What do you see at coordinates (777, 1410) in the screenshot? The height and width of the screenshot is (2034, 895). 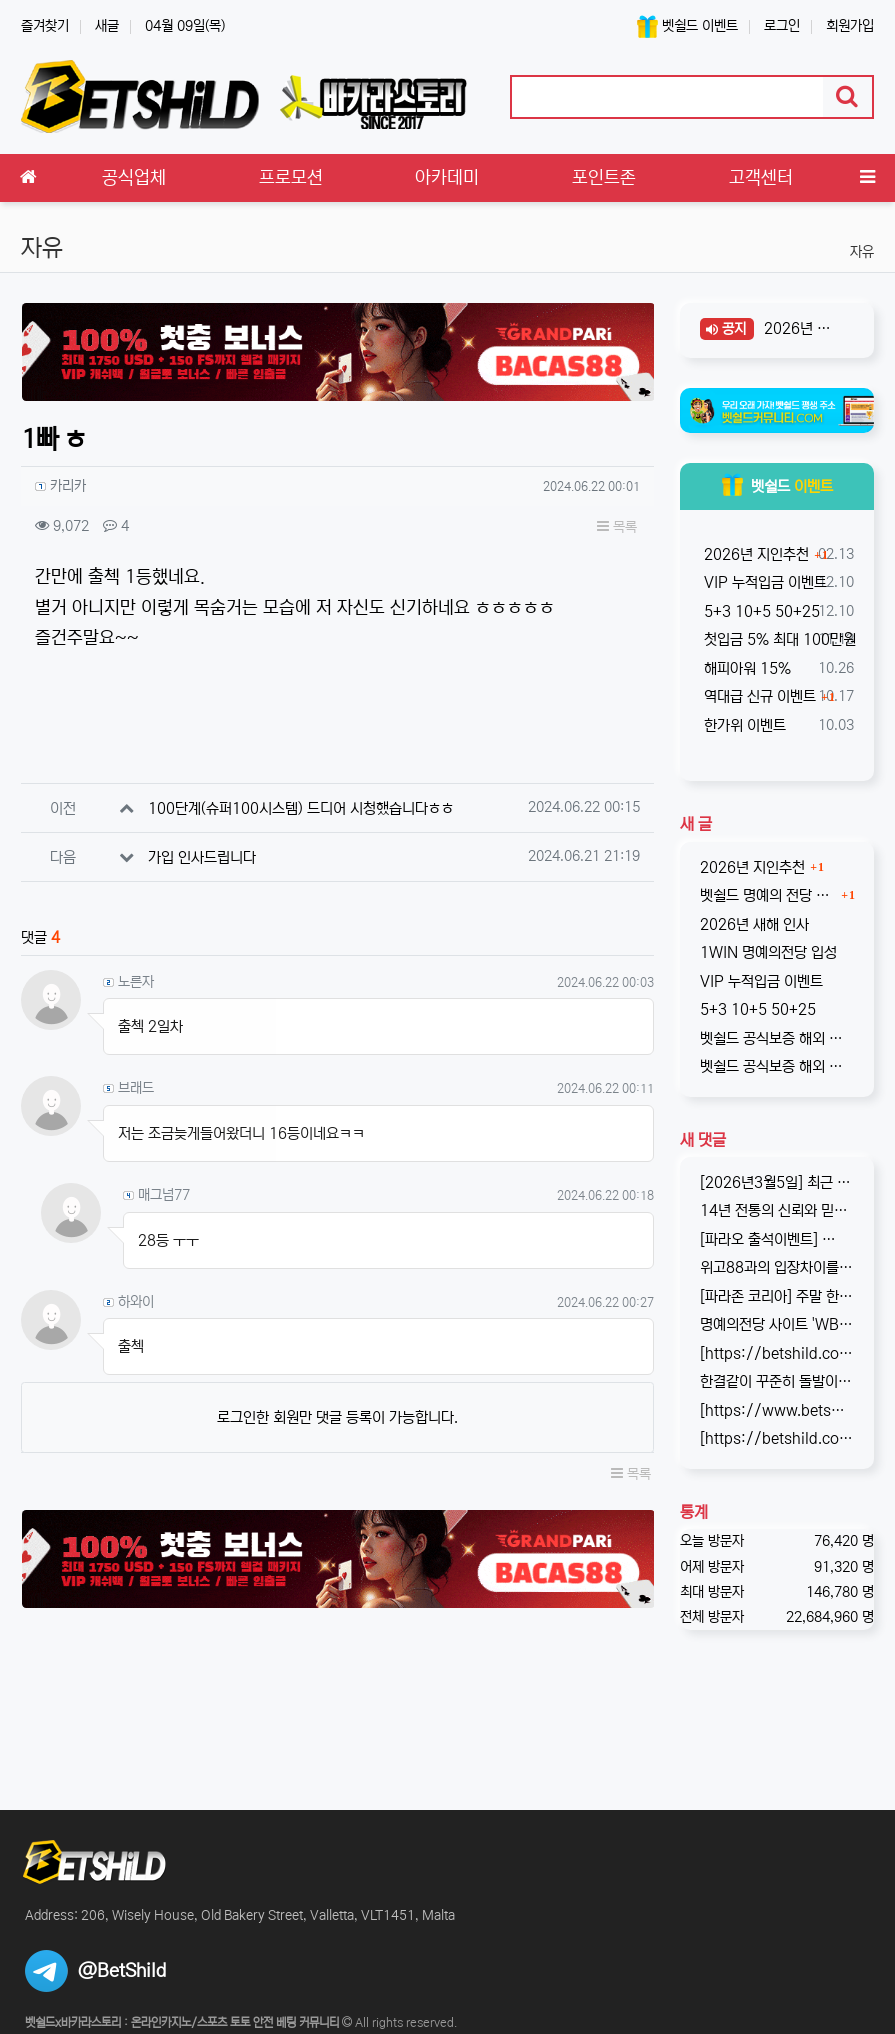 I see `[https://www.betshild.com/data/editor/2509/cmt_2654873780_8CdZQTpE_9d4c9d519d9e4…` at bounding box center [777, 1410].